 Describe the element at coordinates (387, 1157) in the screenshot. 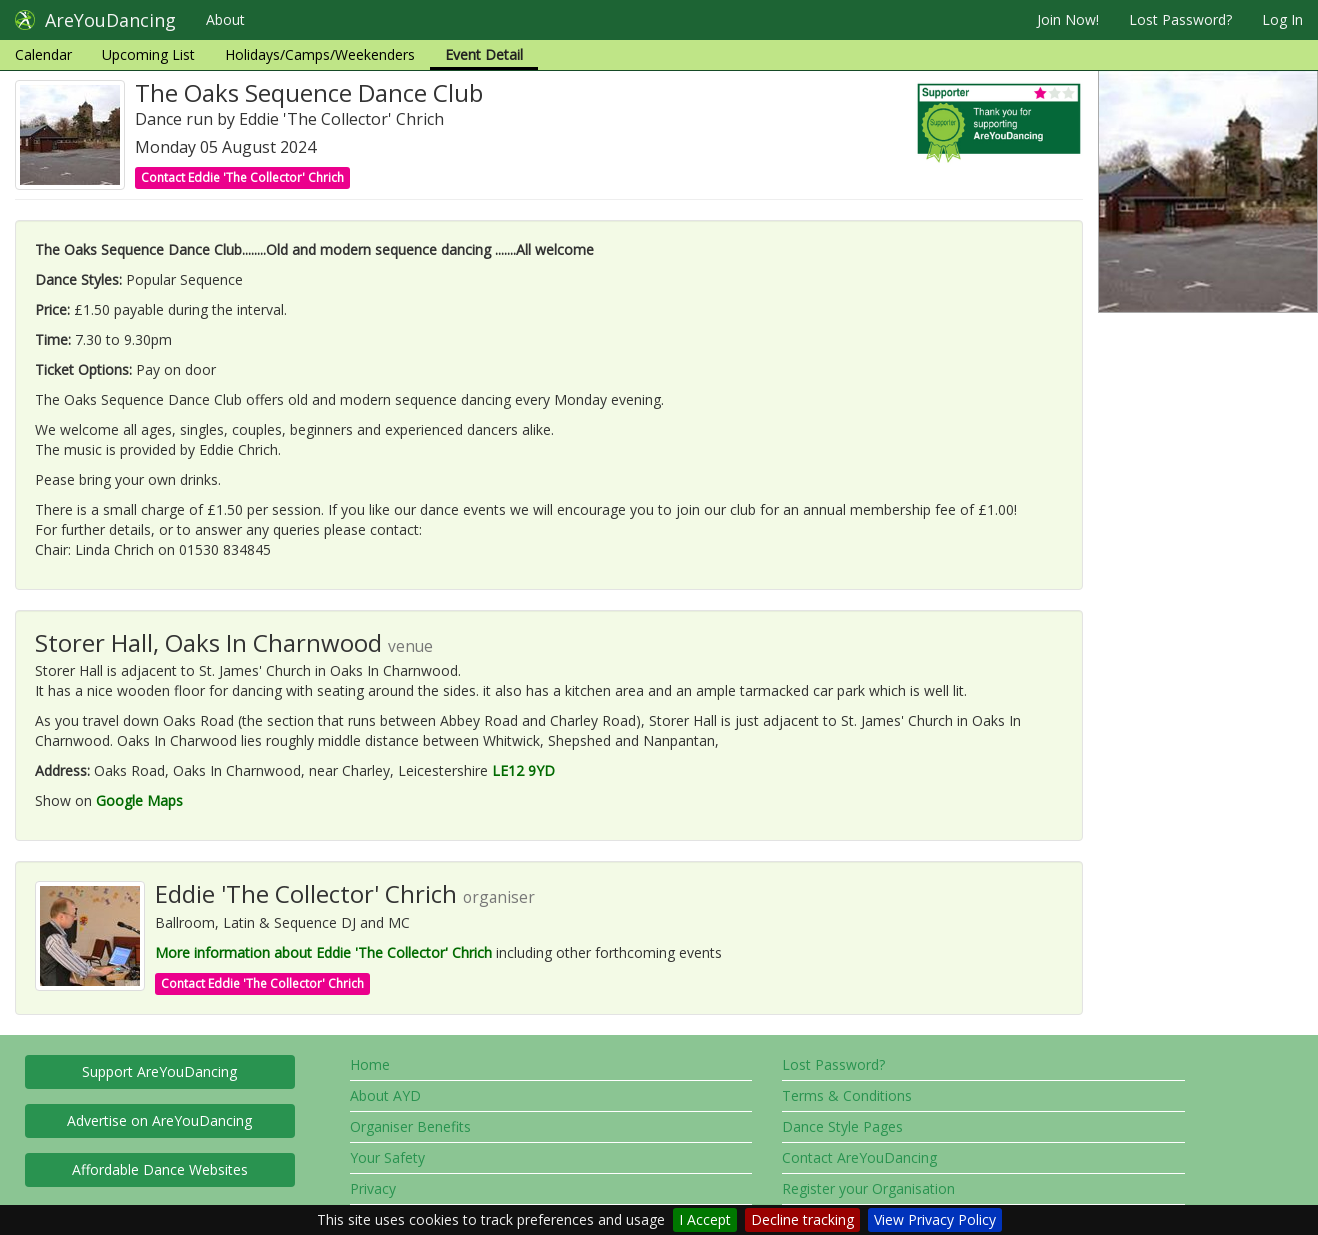

I see `Your Safety` at that location.